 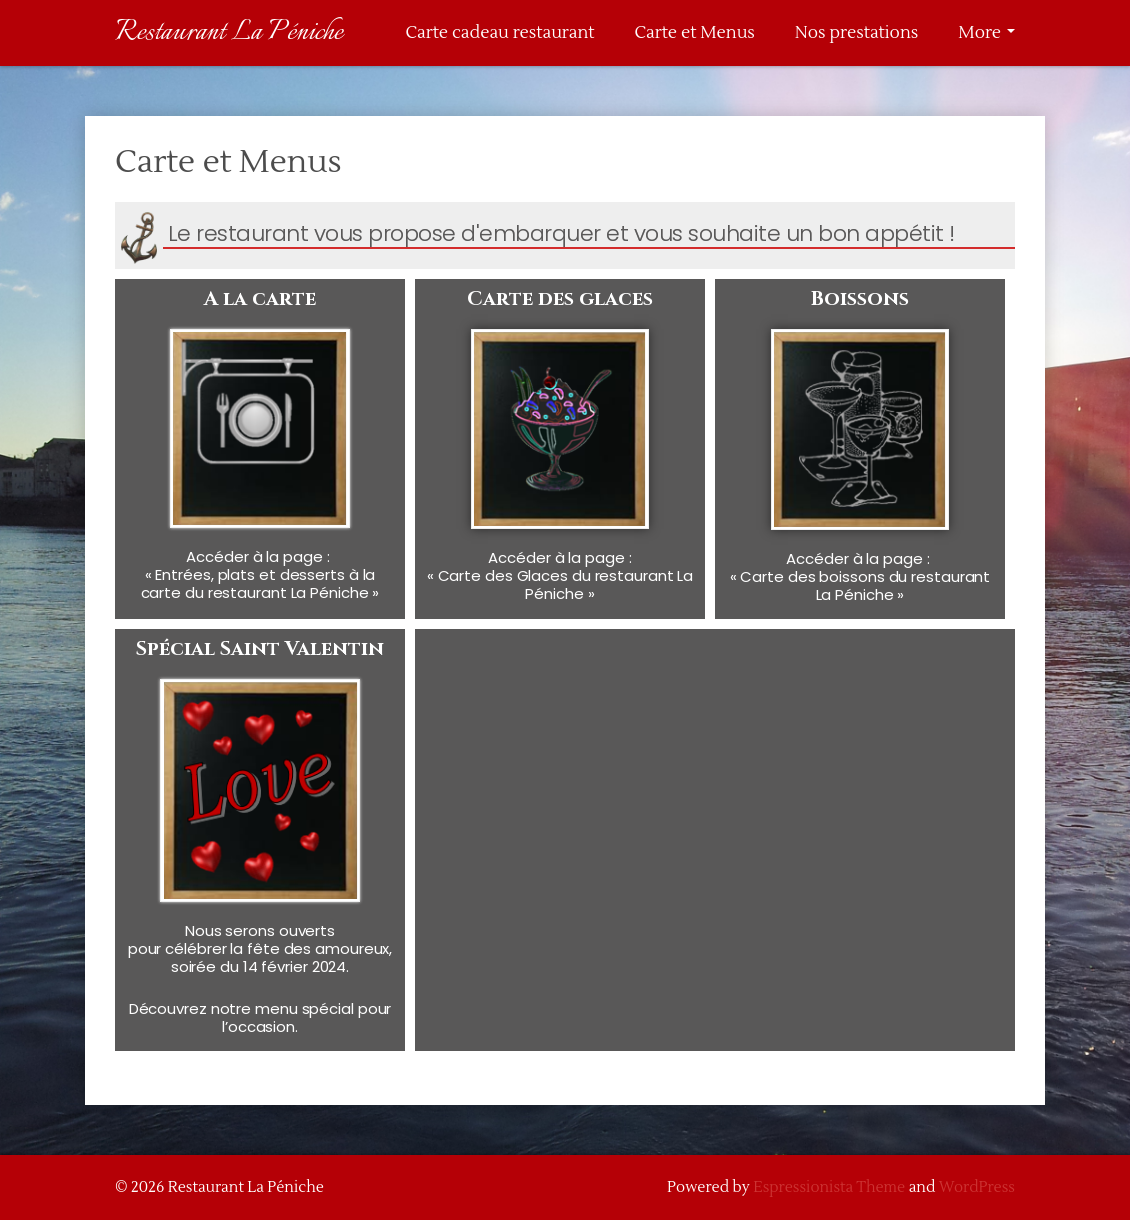 What do you see at coordinates (977, 1187) in the screenshot?
I see `WordPress` at bounding box center [977, 1187].